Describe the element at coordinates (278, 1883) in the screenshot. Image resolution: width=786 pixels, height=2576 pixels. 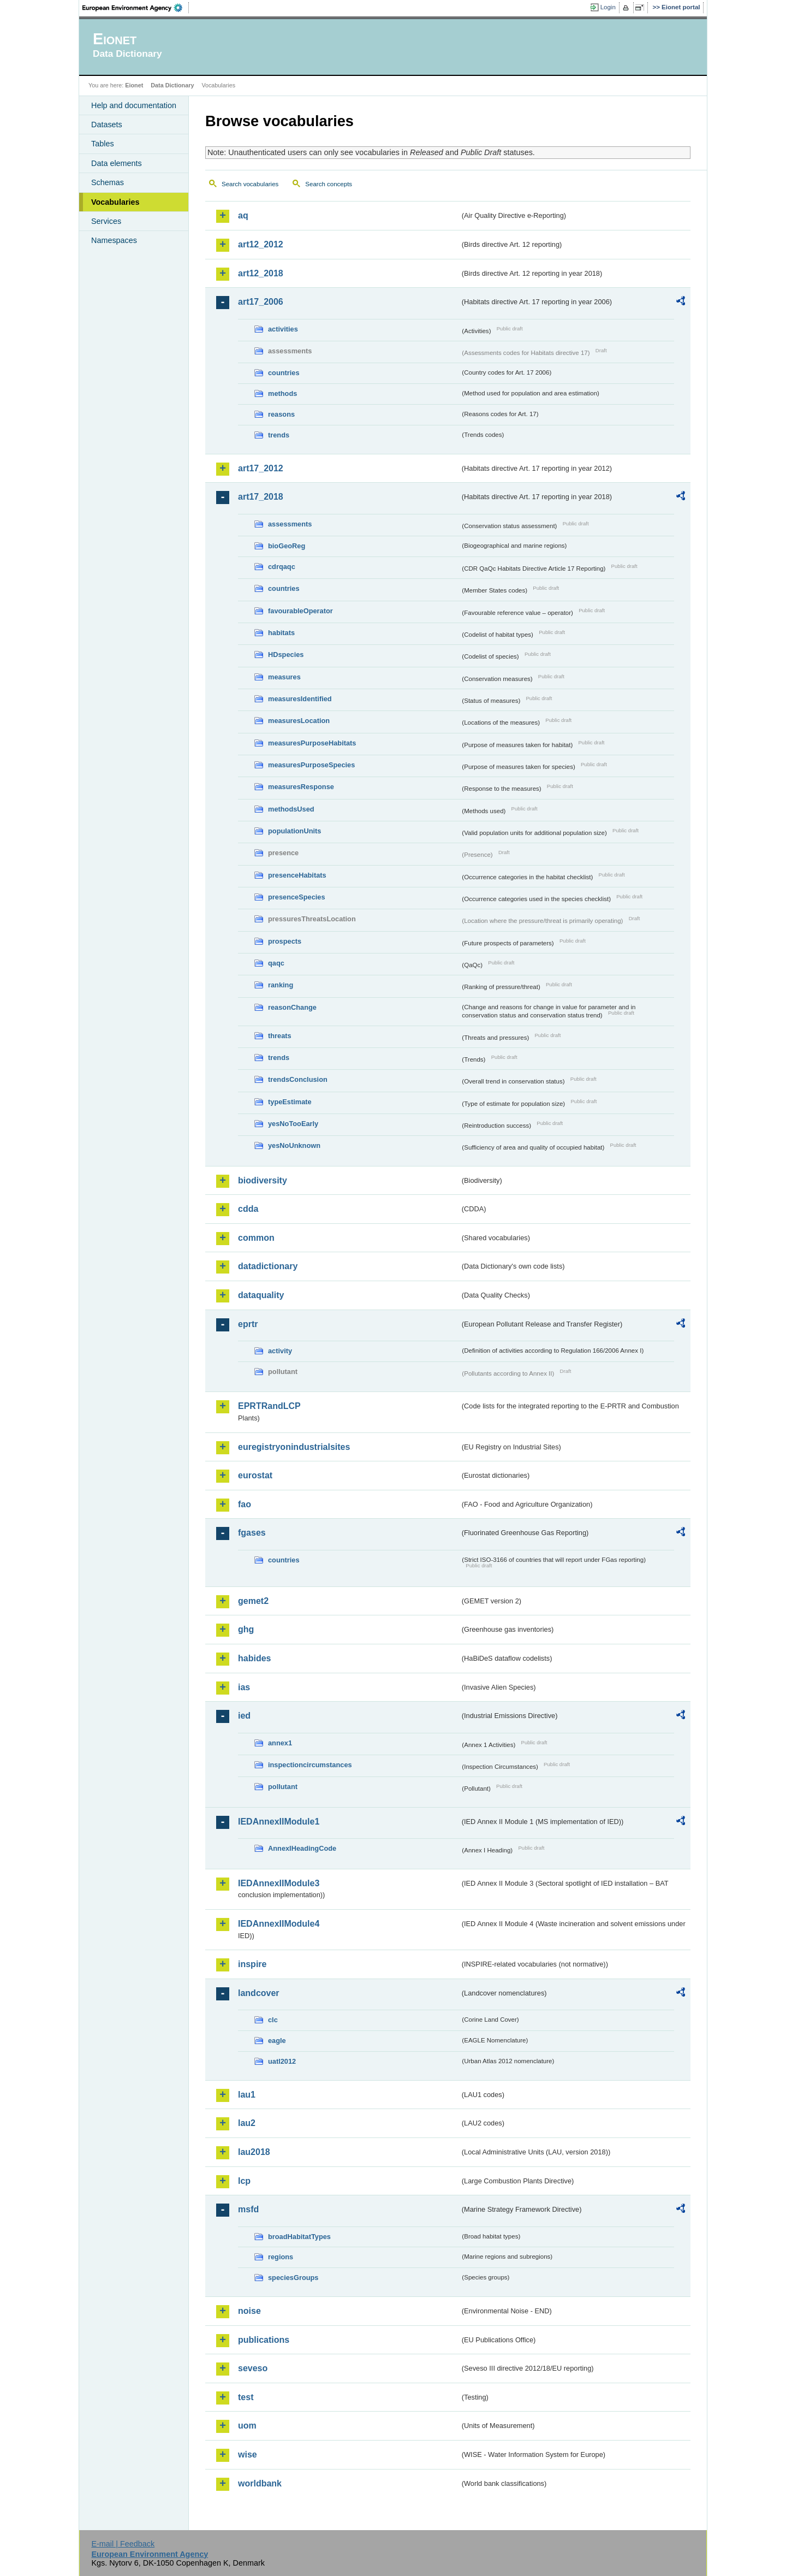
I see `IEDAnnexIIModule3` at that location.